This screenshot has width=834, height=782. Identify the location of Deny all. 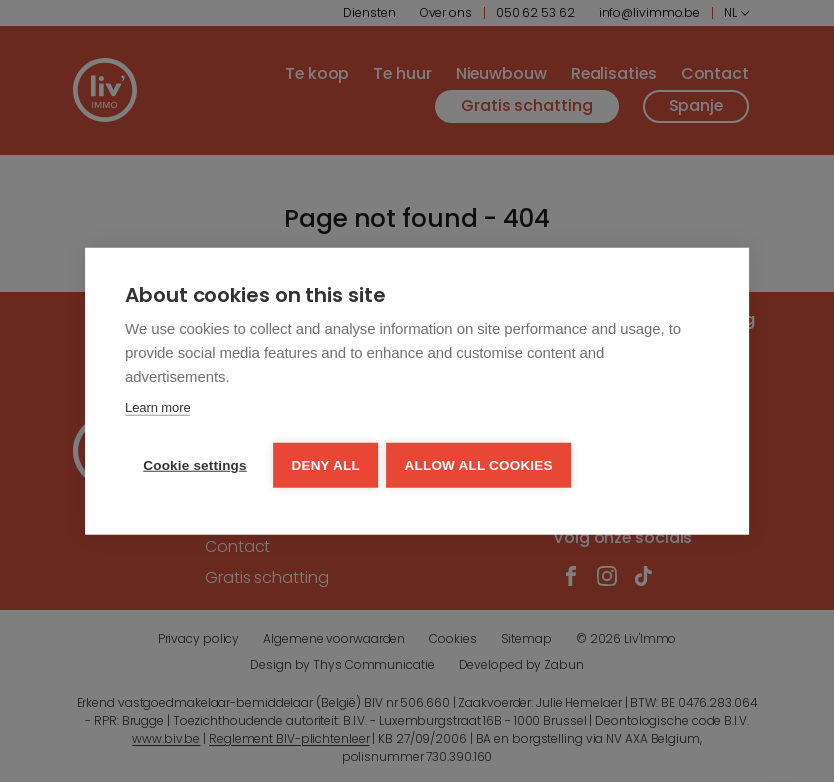
(327, 463).